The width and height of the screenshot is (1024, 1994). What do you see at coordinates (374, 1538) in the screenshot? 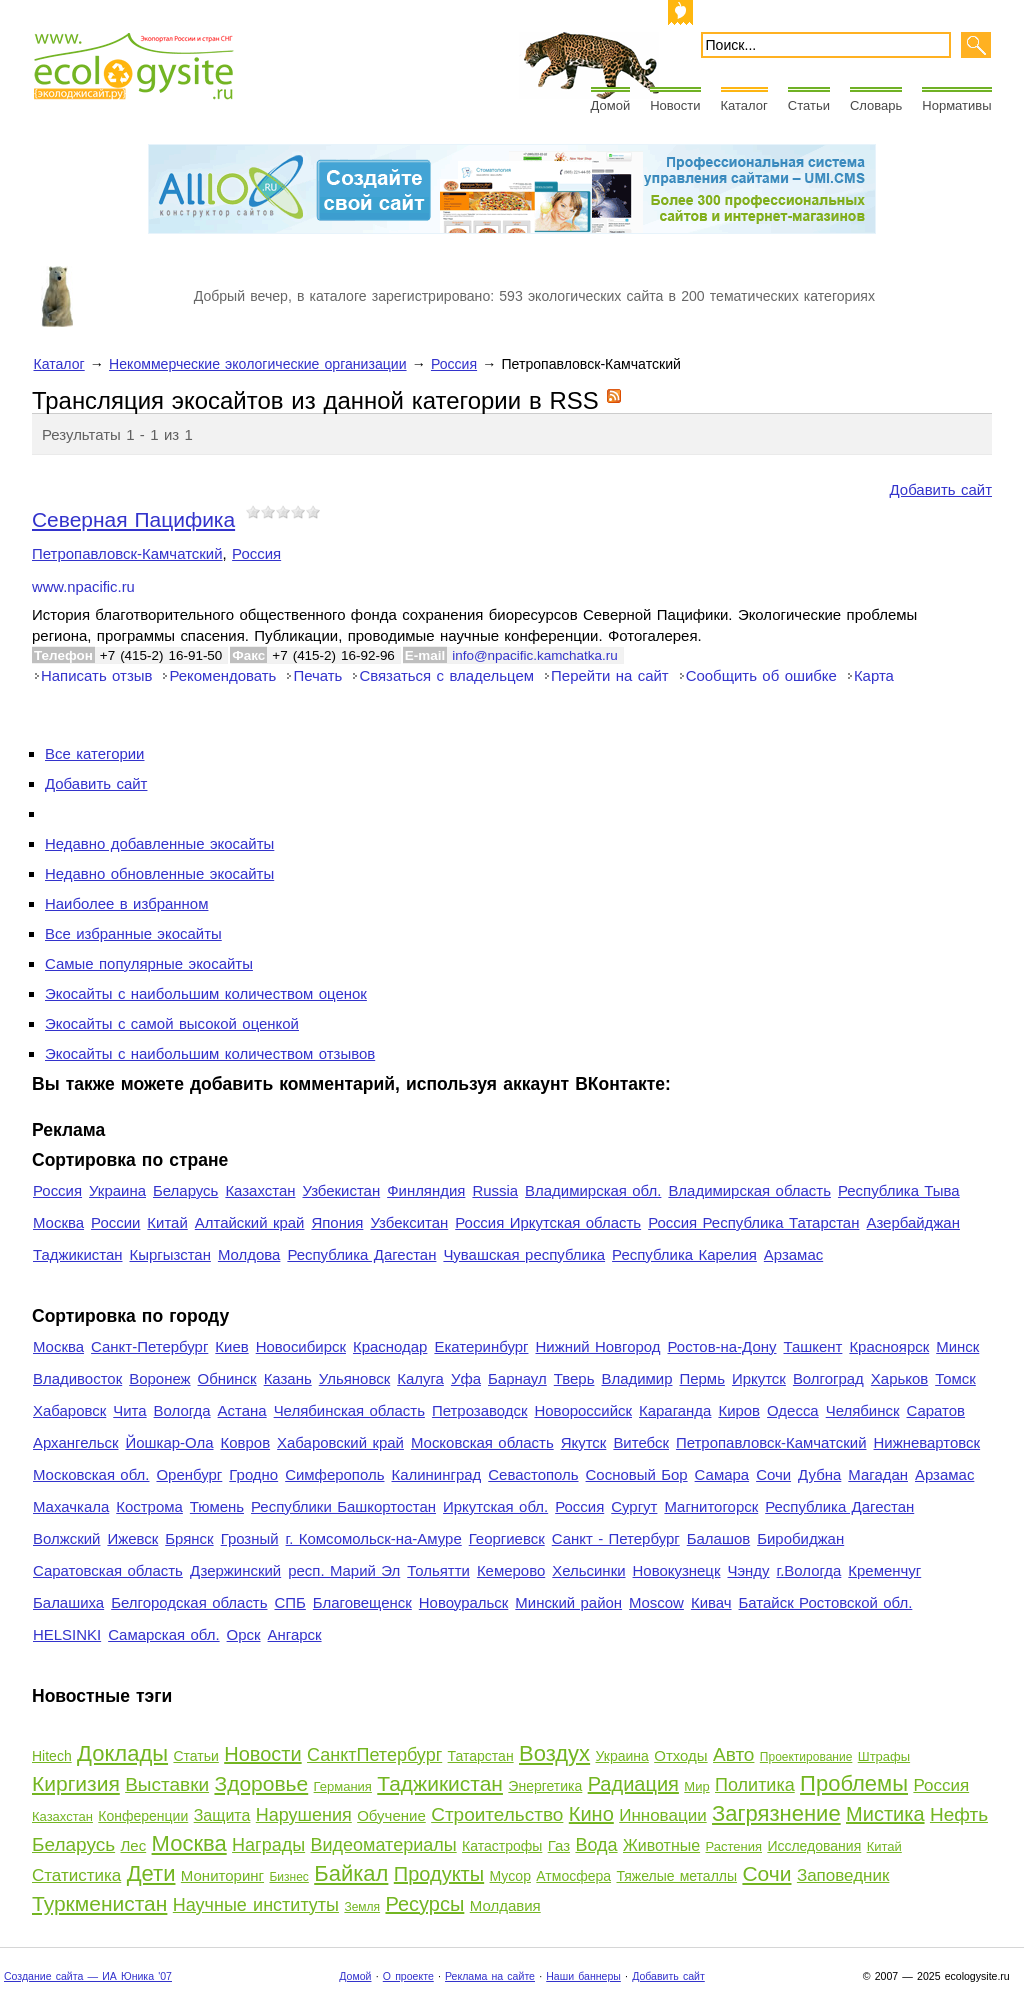
I see `г. Комсомольск-на-Амуре` at bounding box center [374, 1538].